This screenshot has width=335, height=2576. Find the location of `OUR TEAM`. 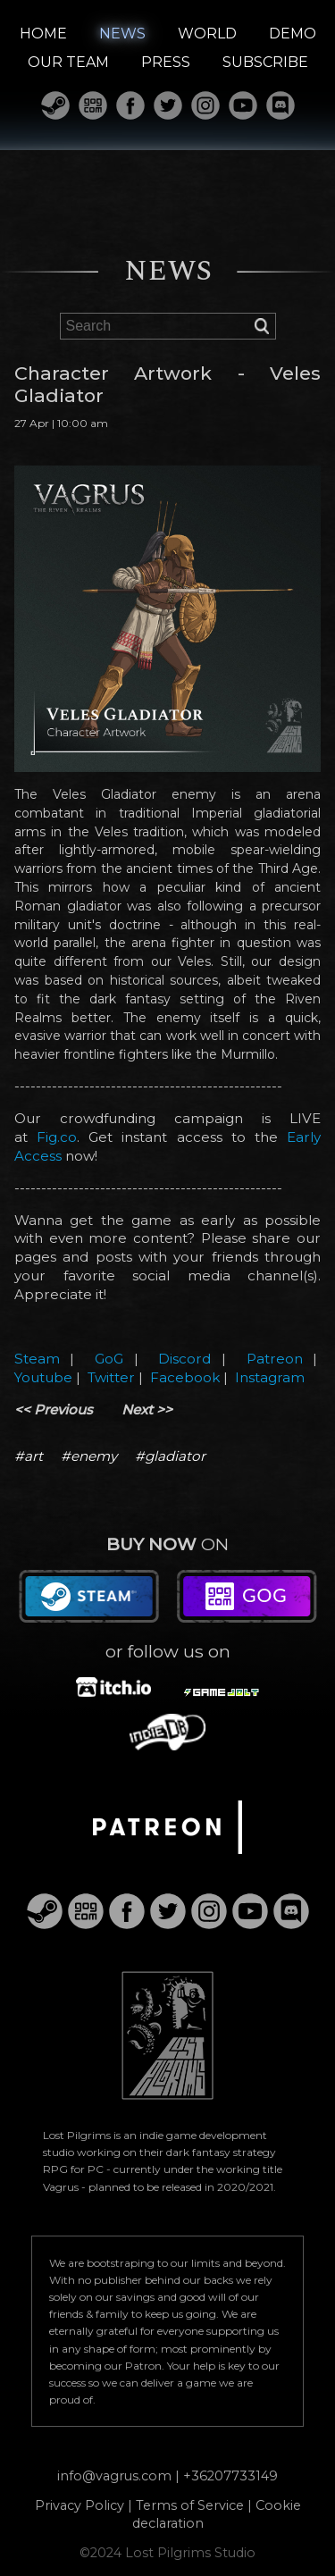

OUR TEAM is located at coordinates (68, 62).